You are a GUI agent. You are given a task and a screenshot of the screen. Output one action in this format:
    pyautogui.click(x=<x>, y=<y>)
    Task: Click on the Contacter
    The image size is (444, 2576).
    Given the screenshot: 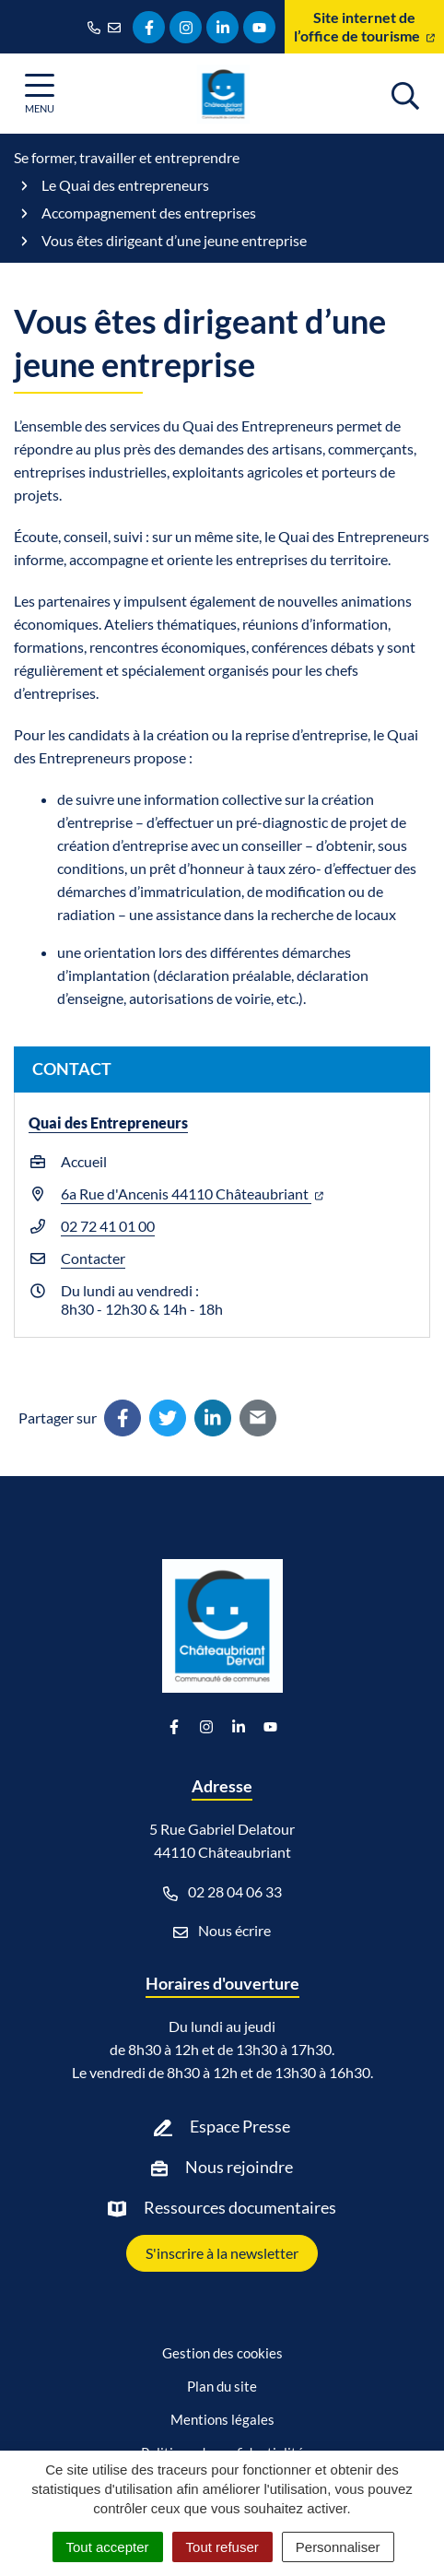 What is the action you would take?
    pyautogui.click(x=93, y=1258)
    